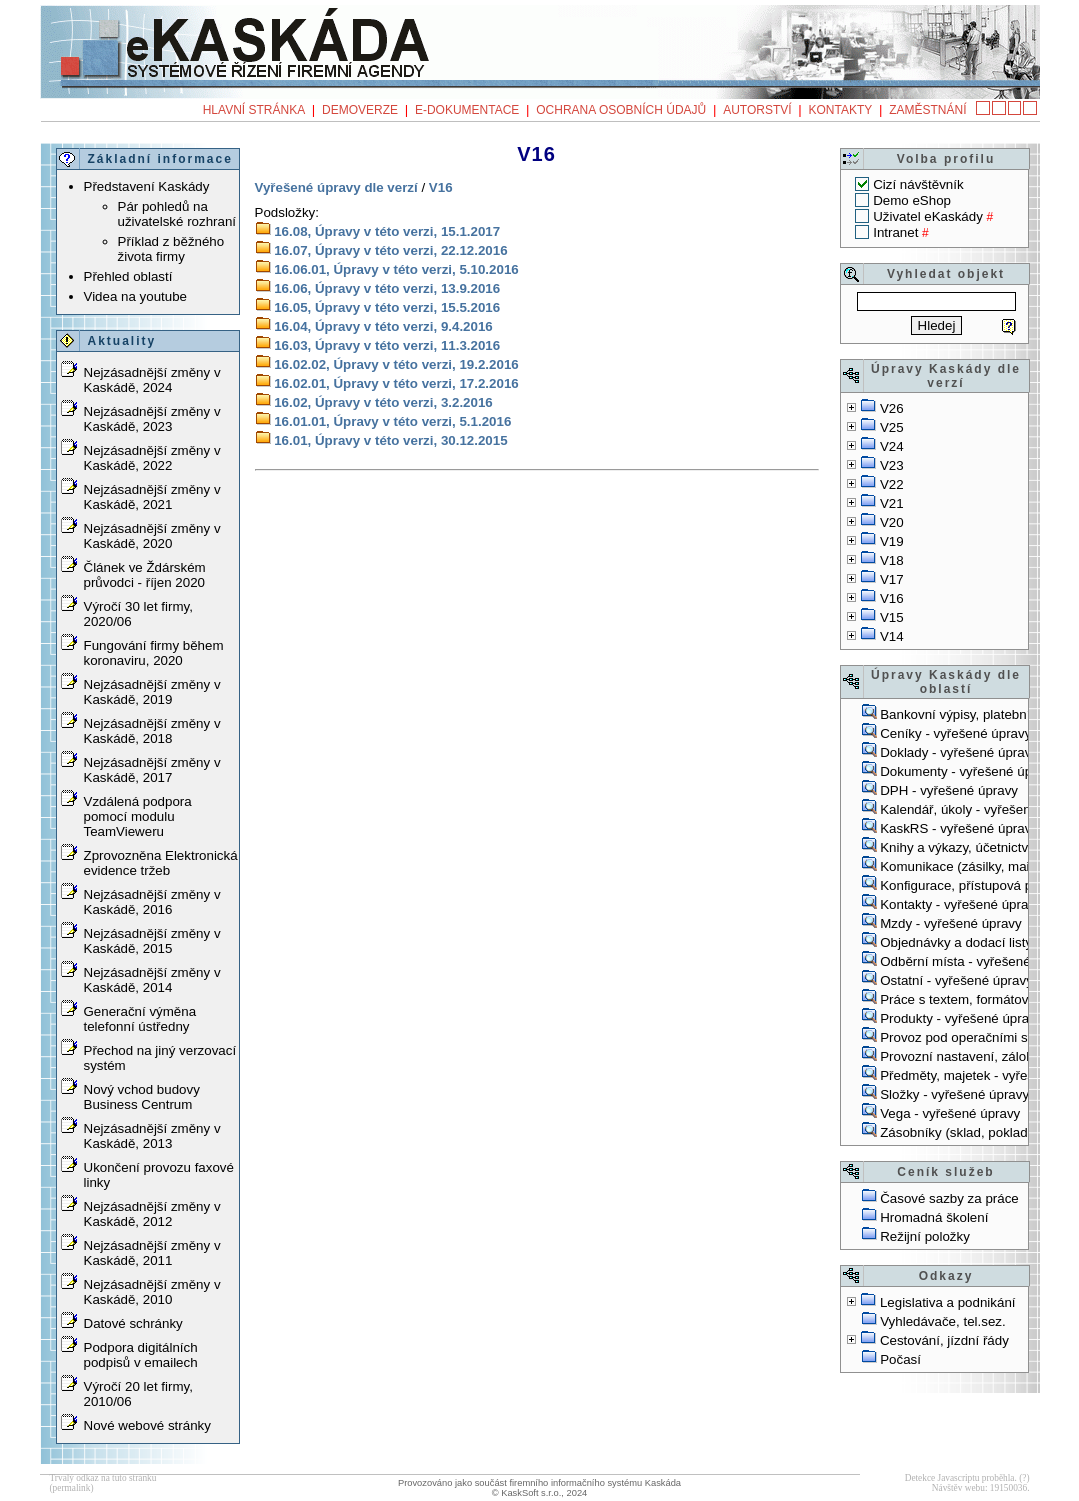  I want to click on Nejzásadnější změny v Kaskádě, 2015, so click(152, 941).